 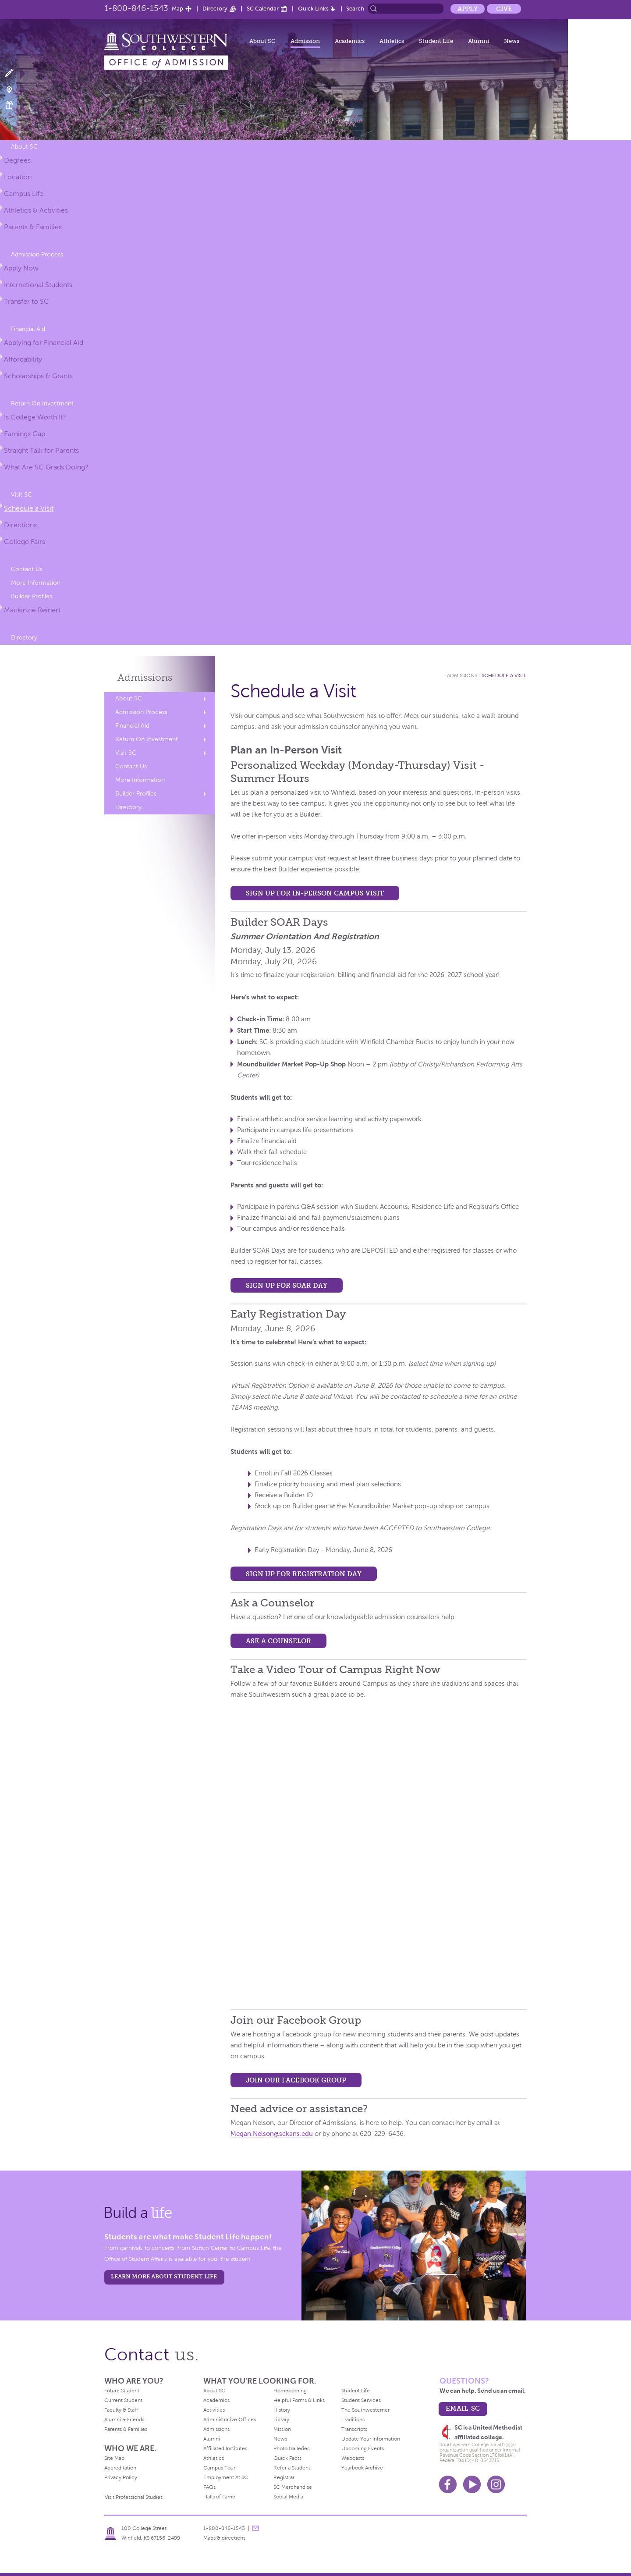 I want to click on Activities, so click(x=214, y=2410).